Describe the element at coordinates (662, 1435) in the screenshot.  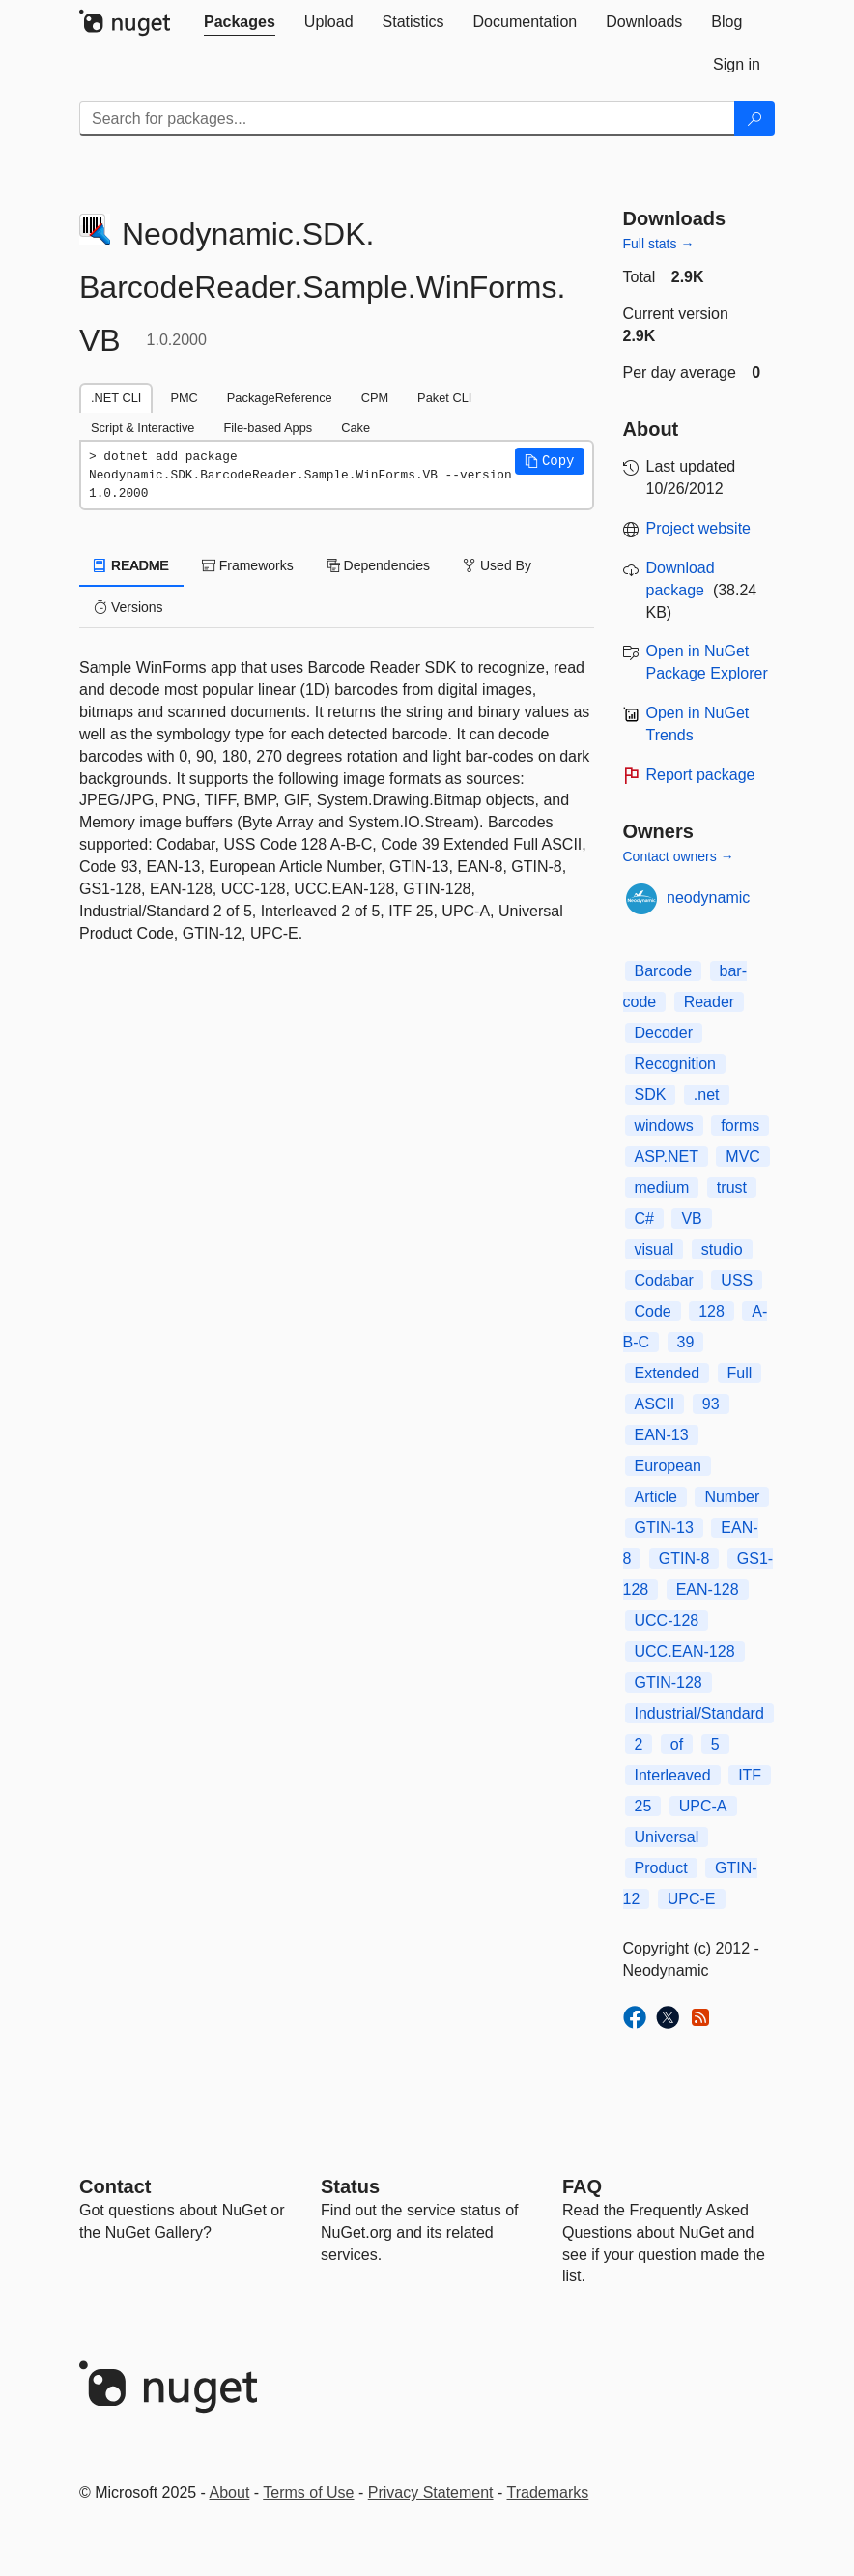
I see `EAN-13` at that location.